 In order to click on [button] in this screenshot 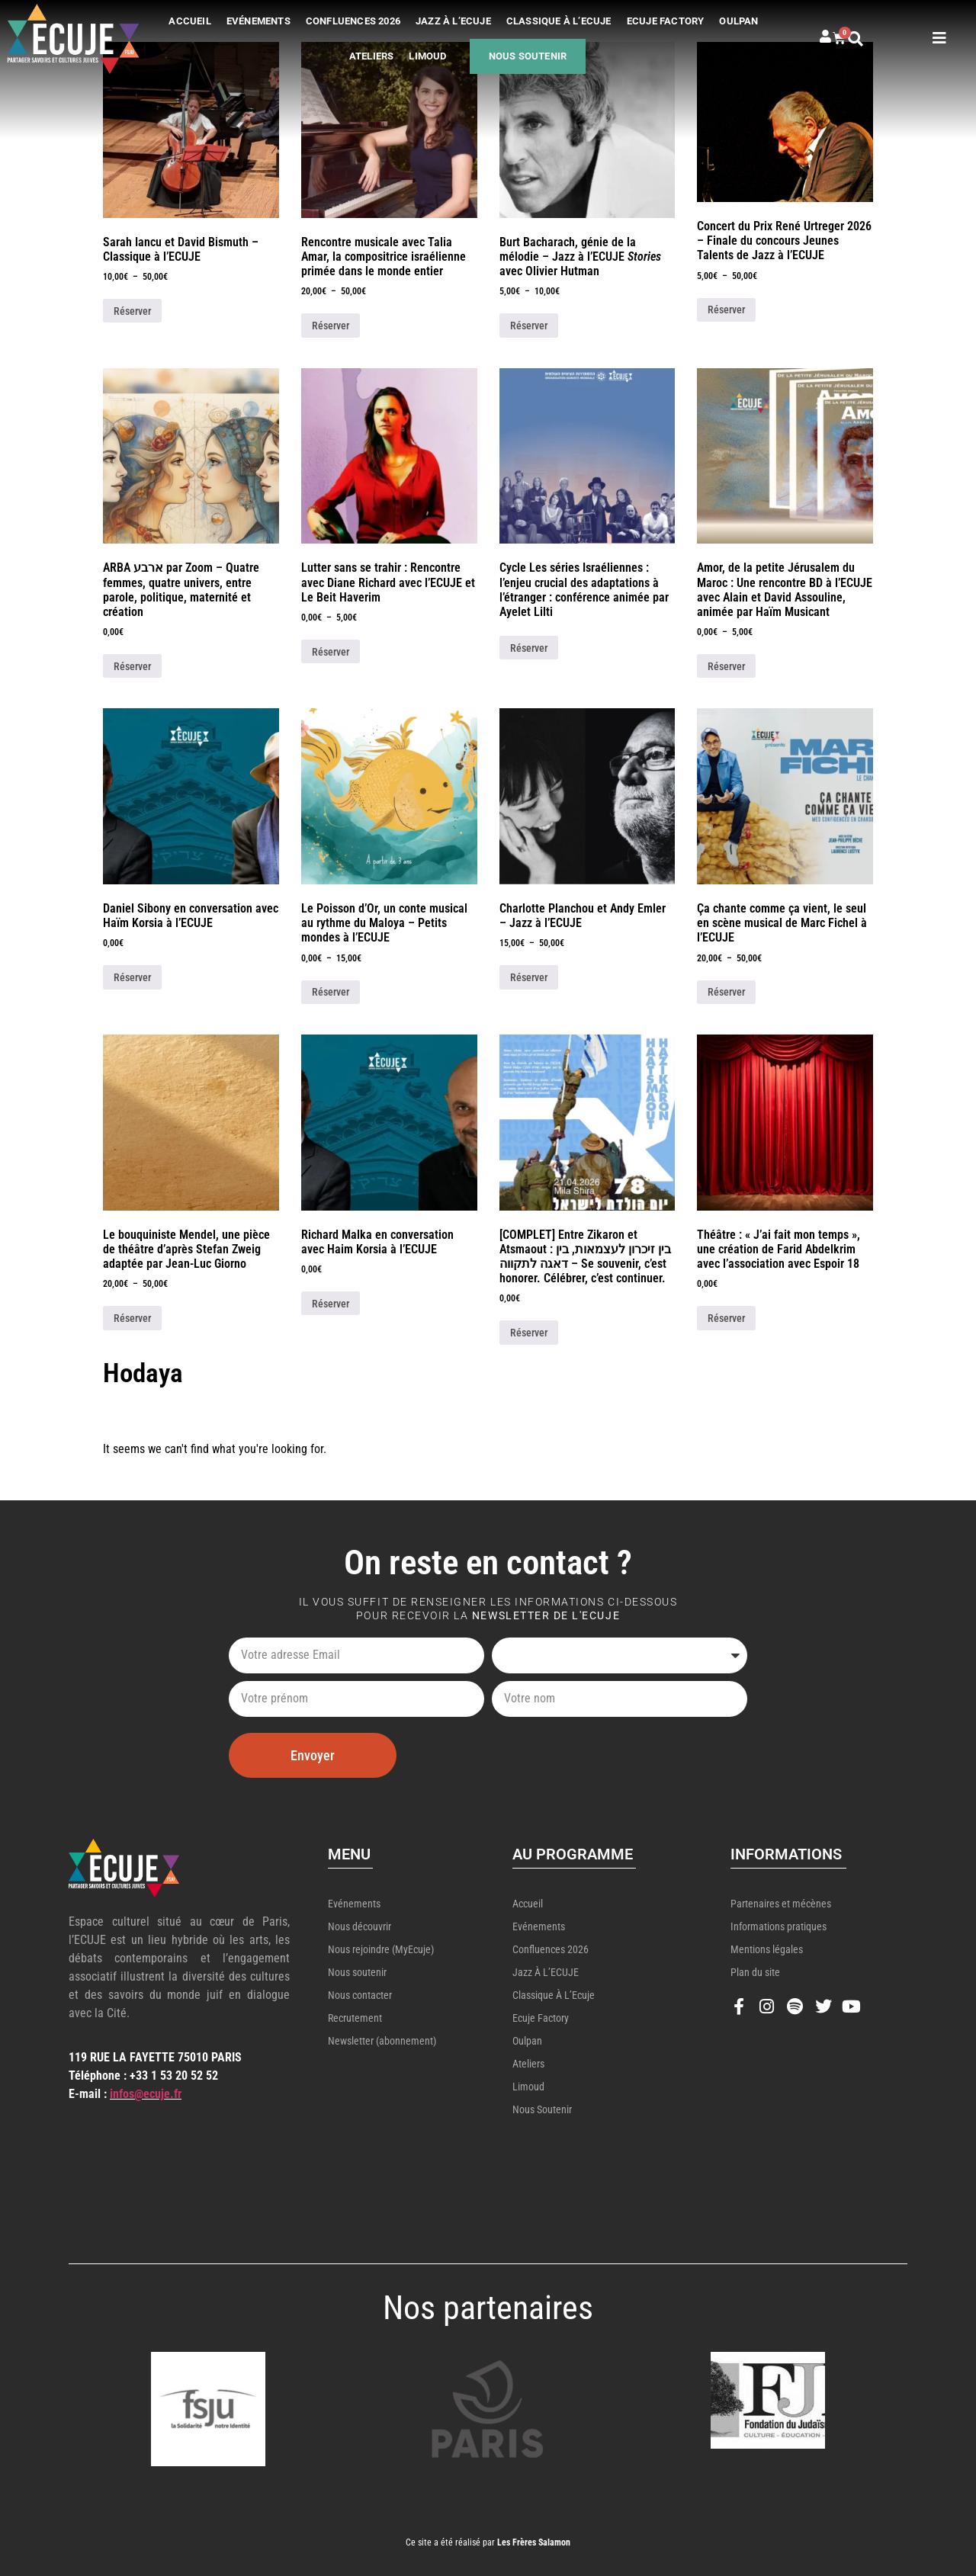, I will do `click(870, 39)`.